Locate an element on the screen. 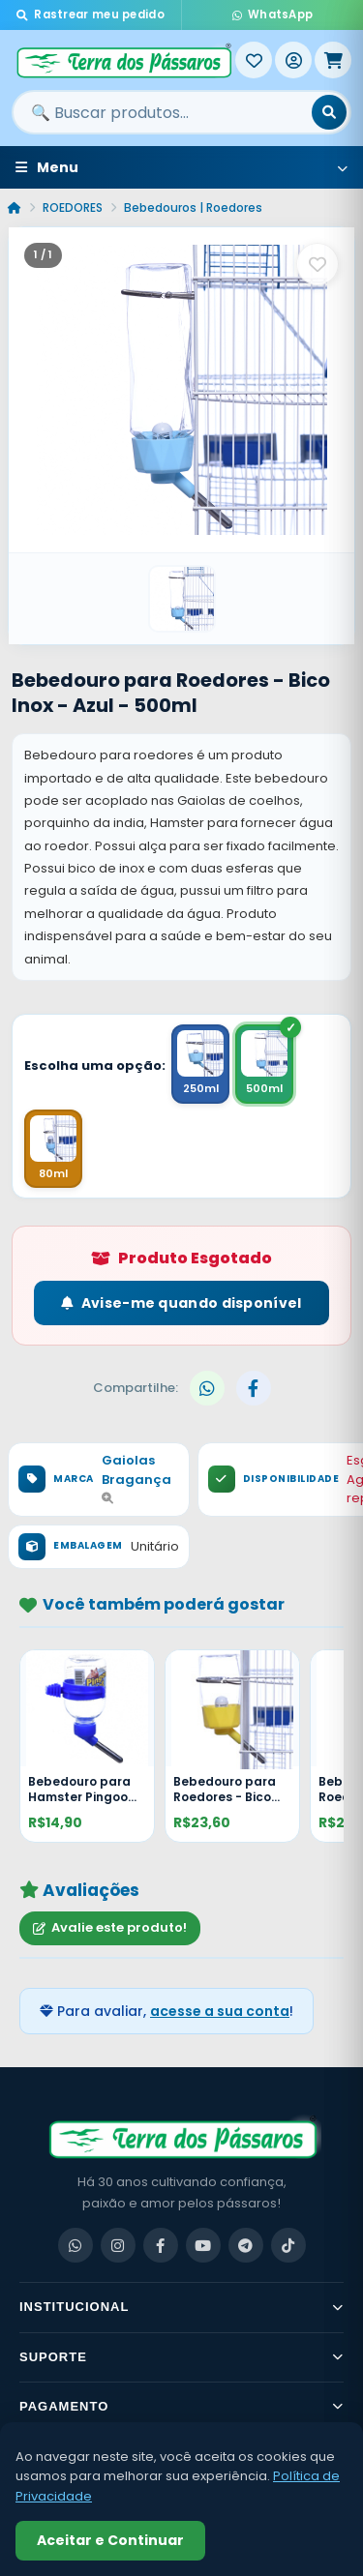  Bebedouros | Roedores is located at coordinates (193, 207).